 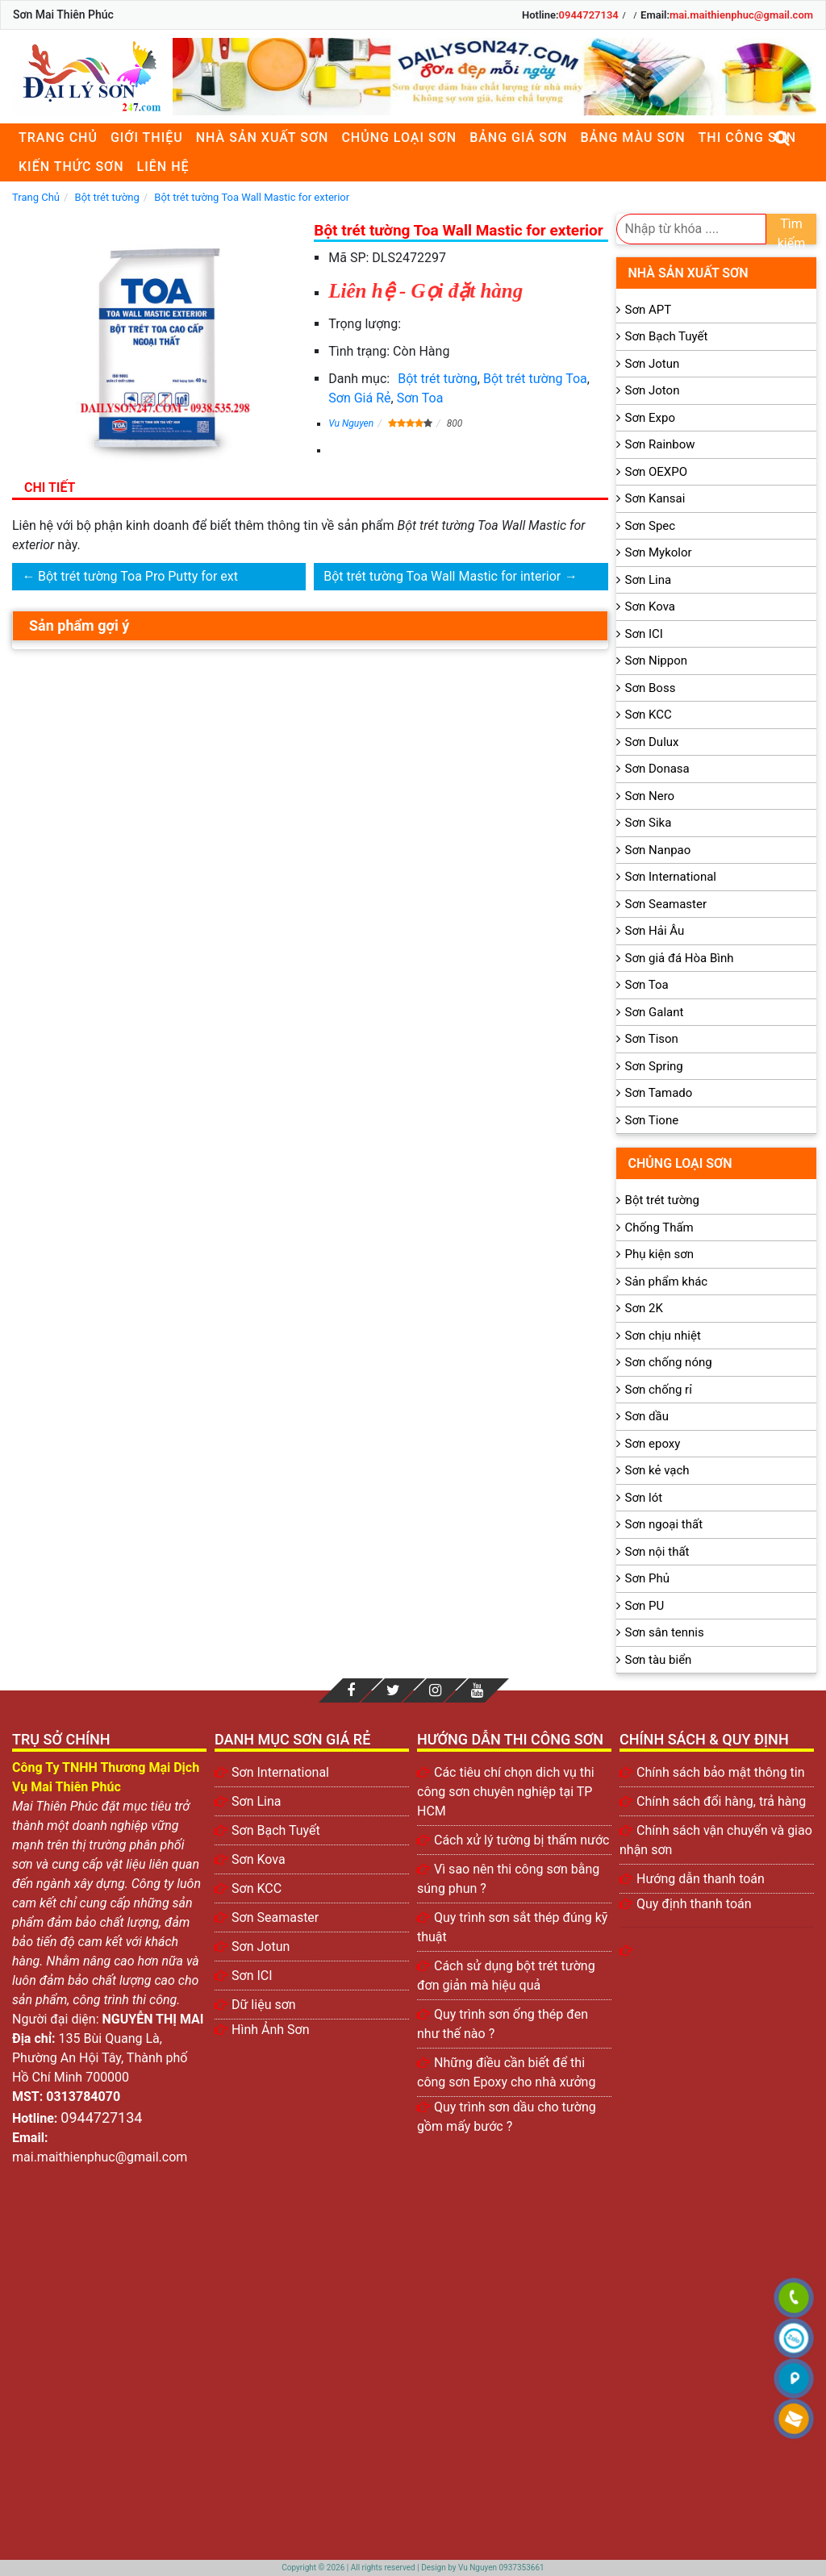 What do you see at coordinates (632, 137) in the screenshot?
I see `Bảng màu sơn` at bounding box center [632, 137].